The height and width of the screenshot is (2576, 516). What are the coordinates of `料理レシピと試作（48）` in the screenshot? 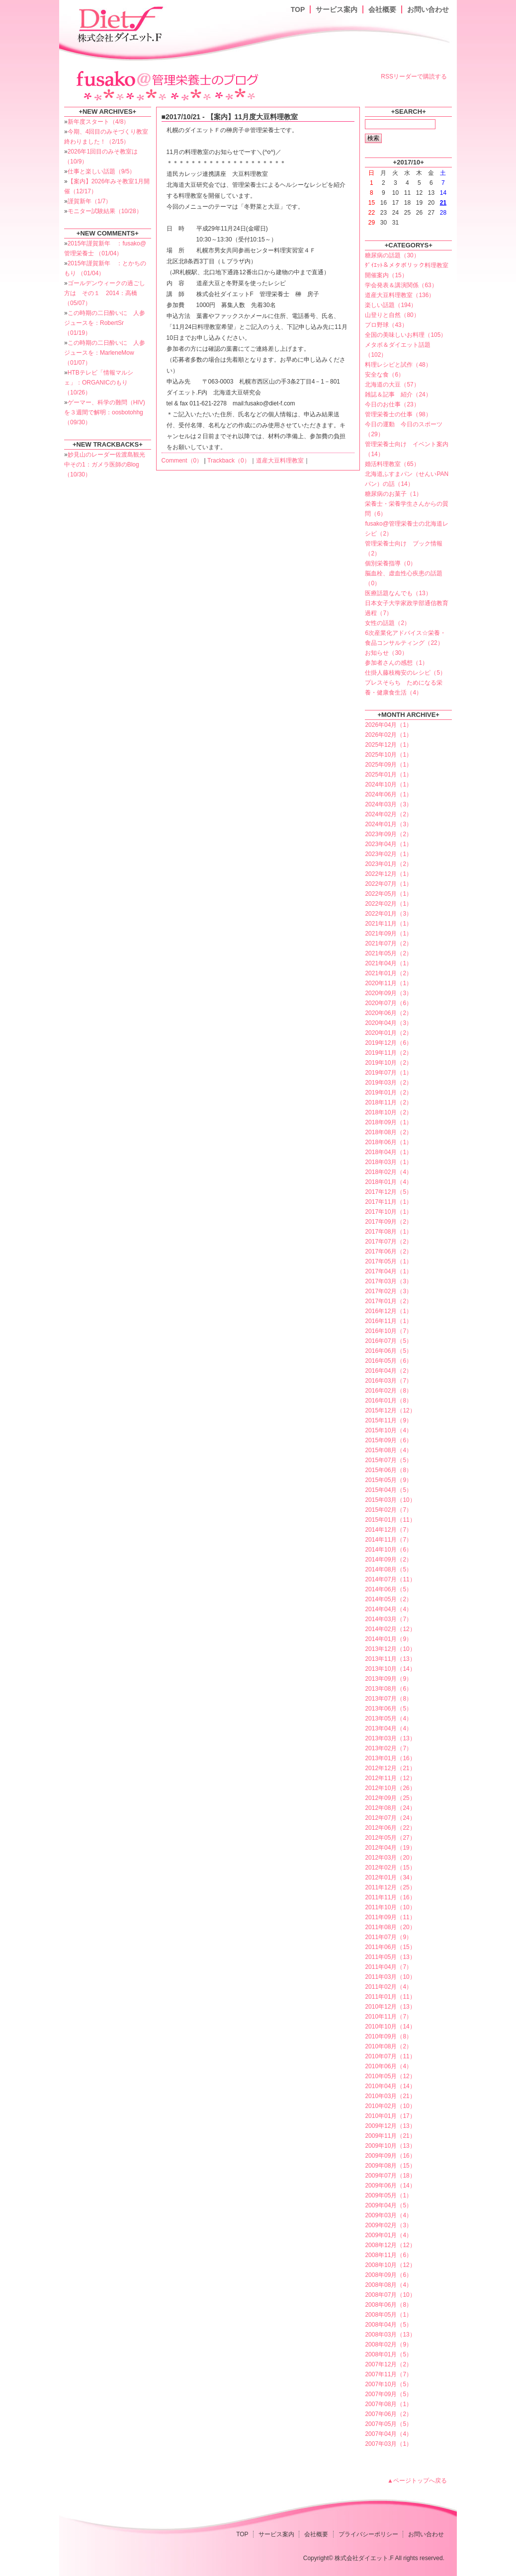 It's located at (398, 364).